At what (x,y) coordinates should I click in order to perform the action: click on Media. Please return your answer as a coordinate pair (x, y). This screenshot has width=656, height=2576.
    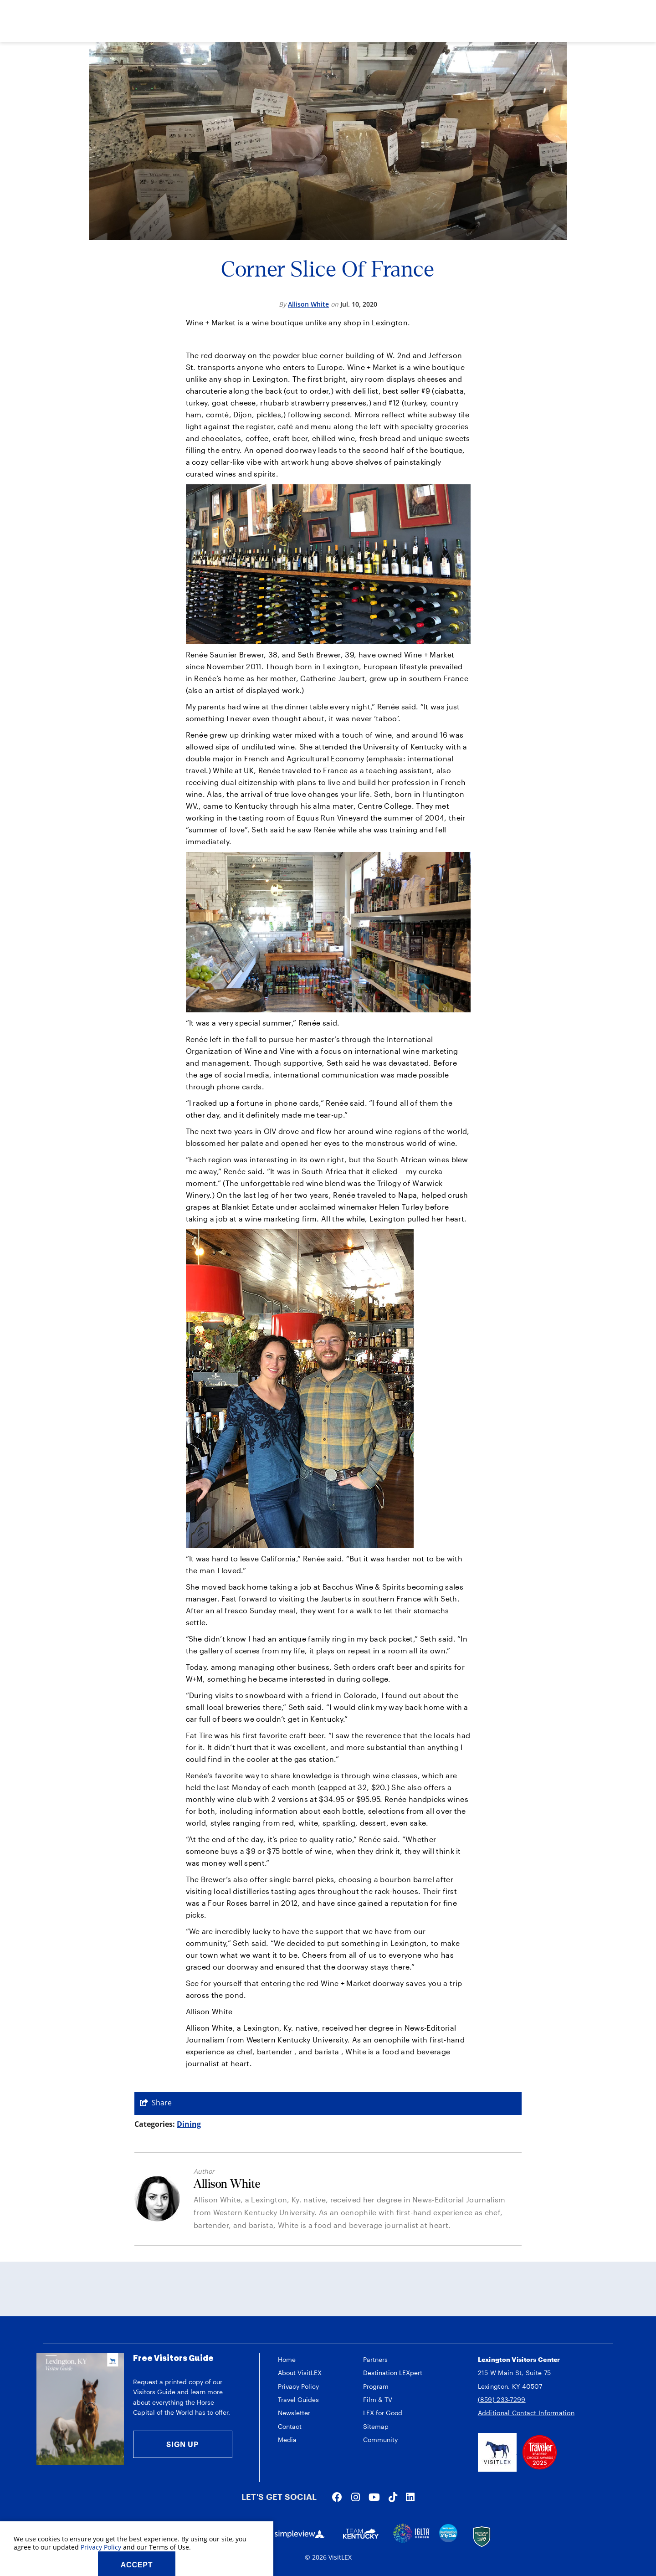
    Looking at the image, I should click on (287, 2439).